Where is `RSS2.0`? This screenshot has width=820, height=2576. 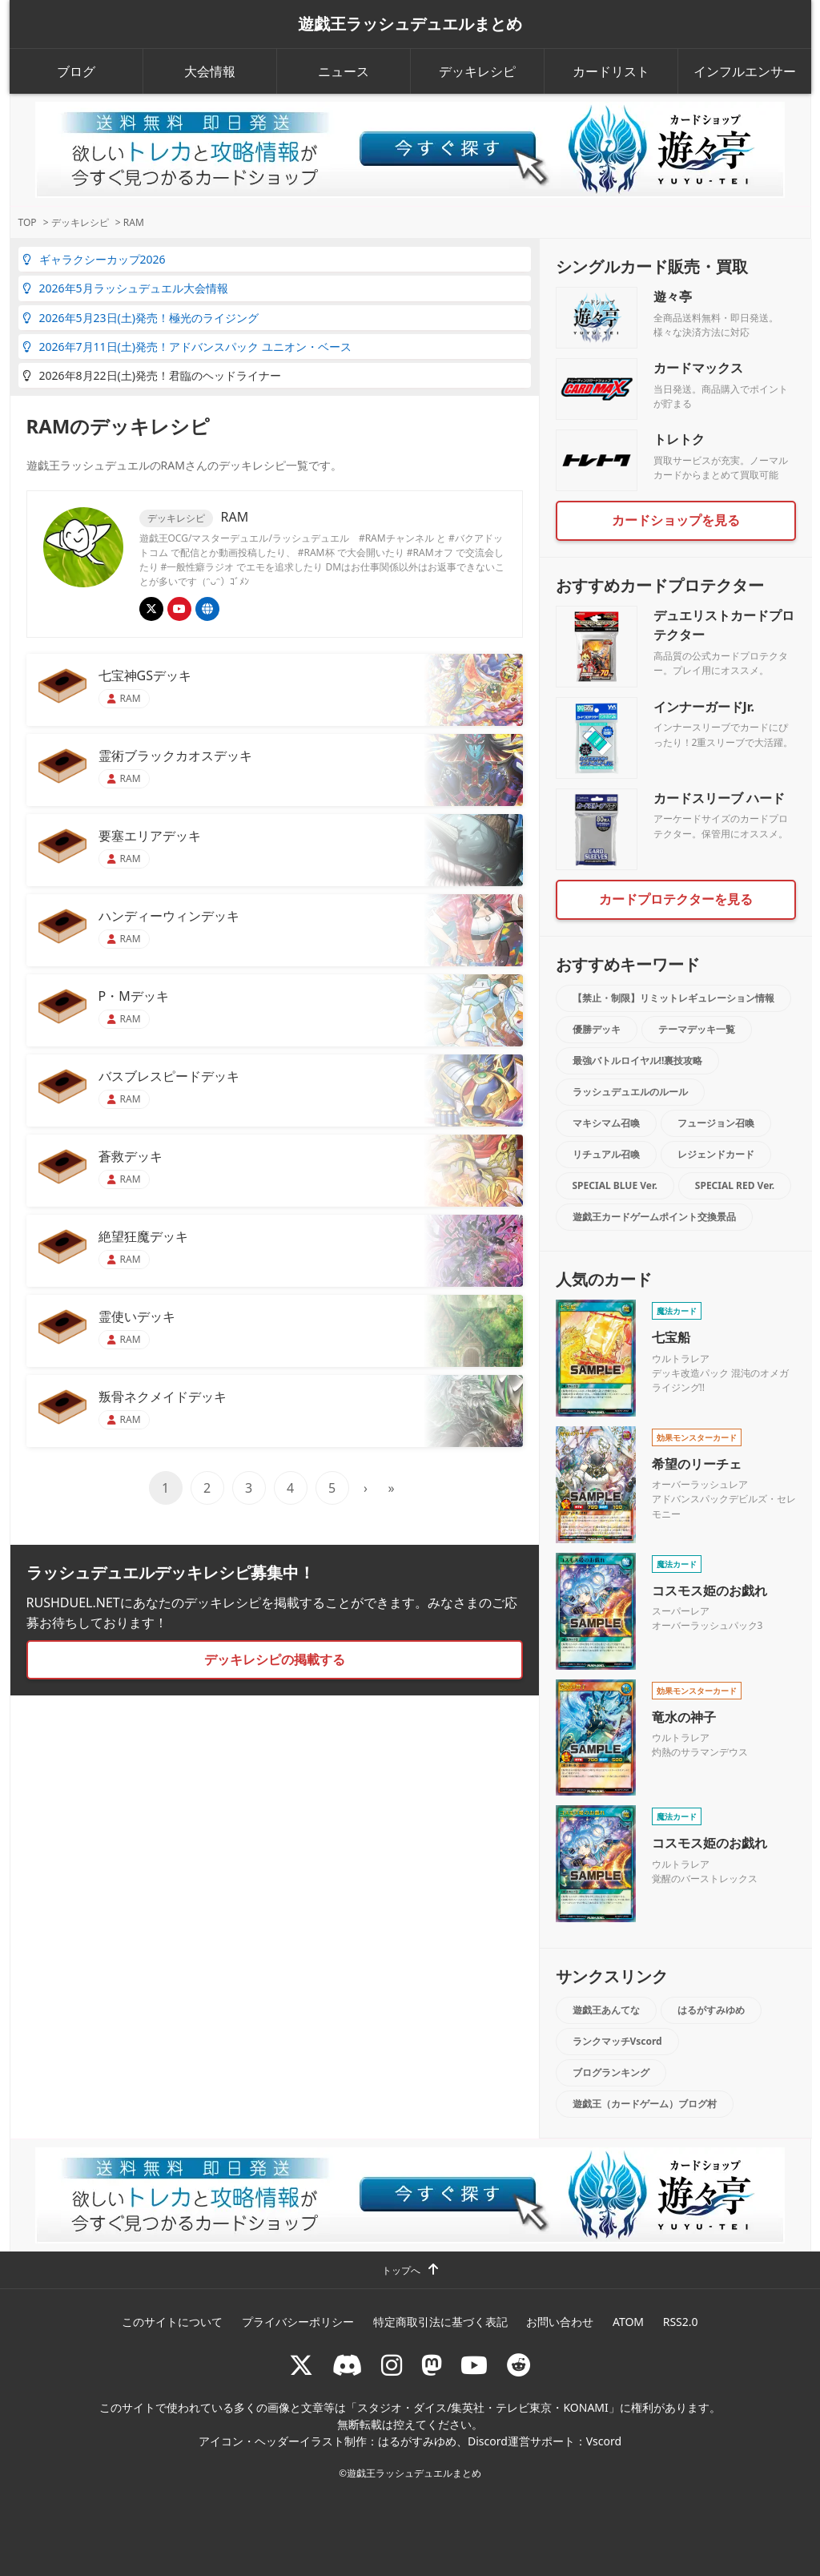
RSS2.0 is located at coordinates (680, 2321).